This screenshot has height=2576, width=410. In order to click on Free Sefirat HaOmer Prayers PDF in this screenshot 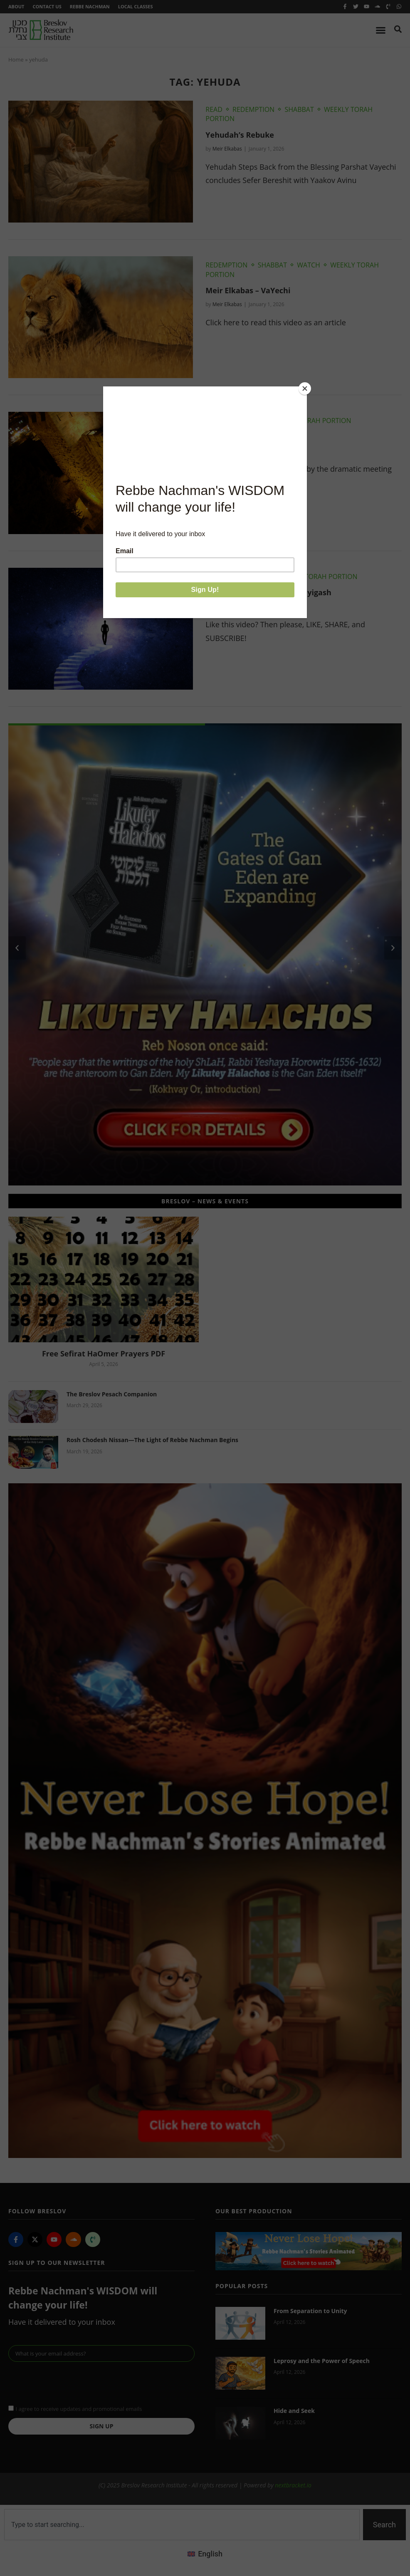, I will do `click(103, 1354)`.